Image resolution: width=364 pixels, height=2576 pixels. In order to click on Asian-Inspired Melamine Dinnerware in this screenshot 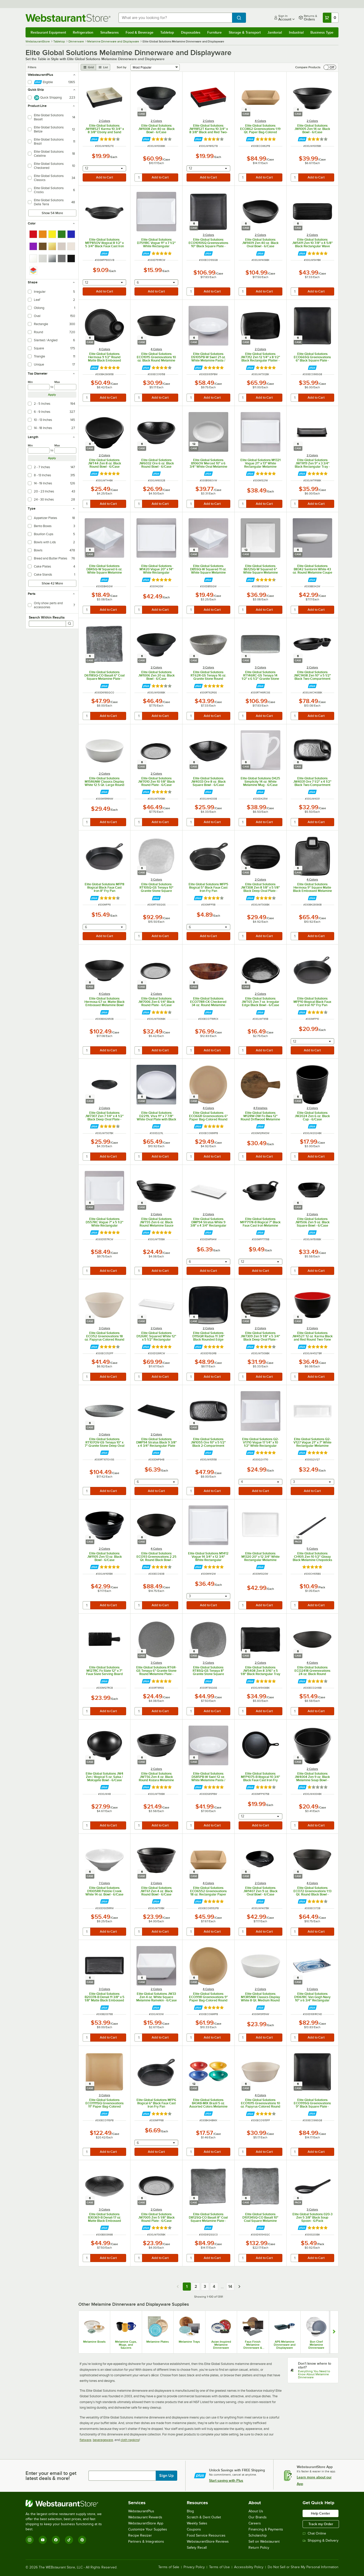, I will do `click(221, 2344)`.